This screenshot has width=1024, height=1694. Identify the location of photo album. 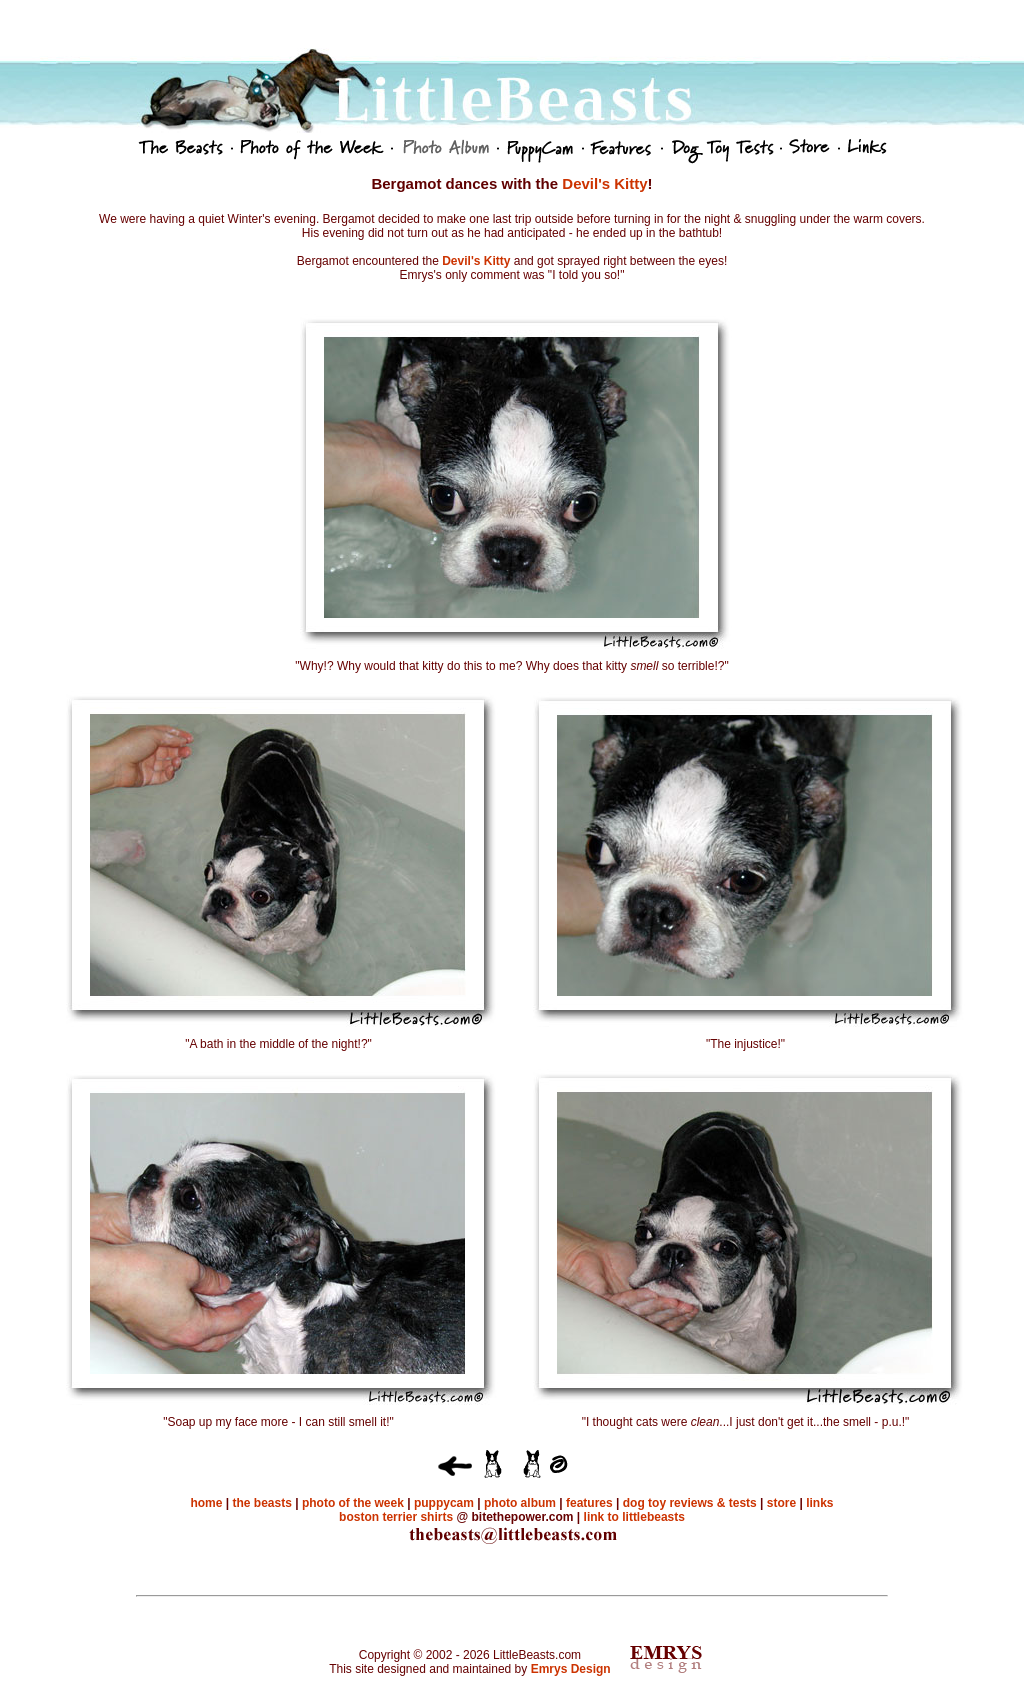
(521, 1503).